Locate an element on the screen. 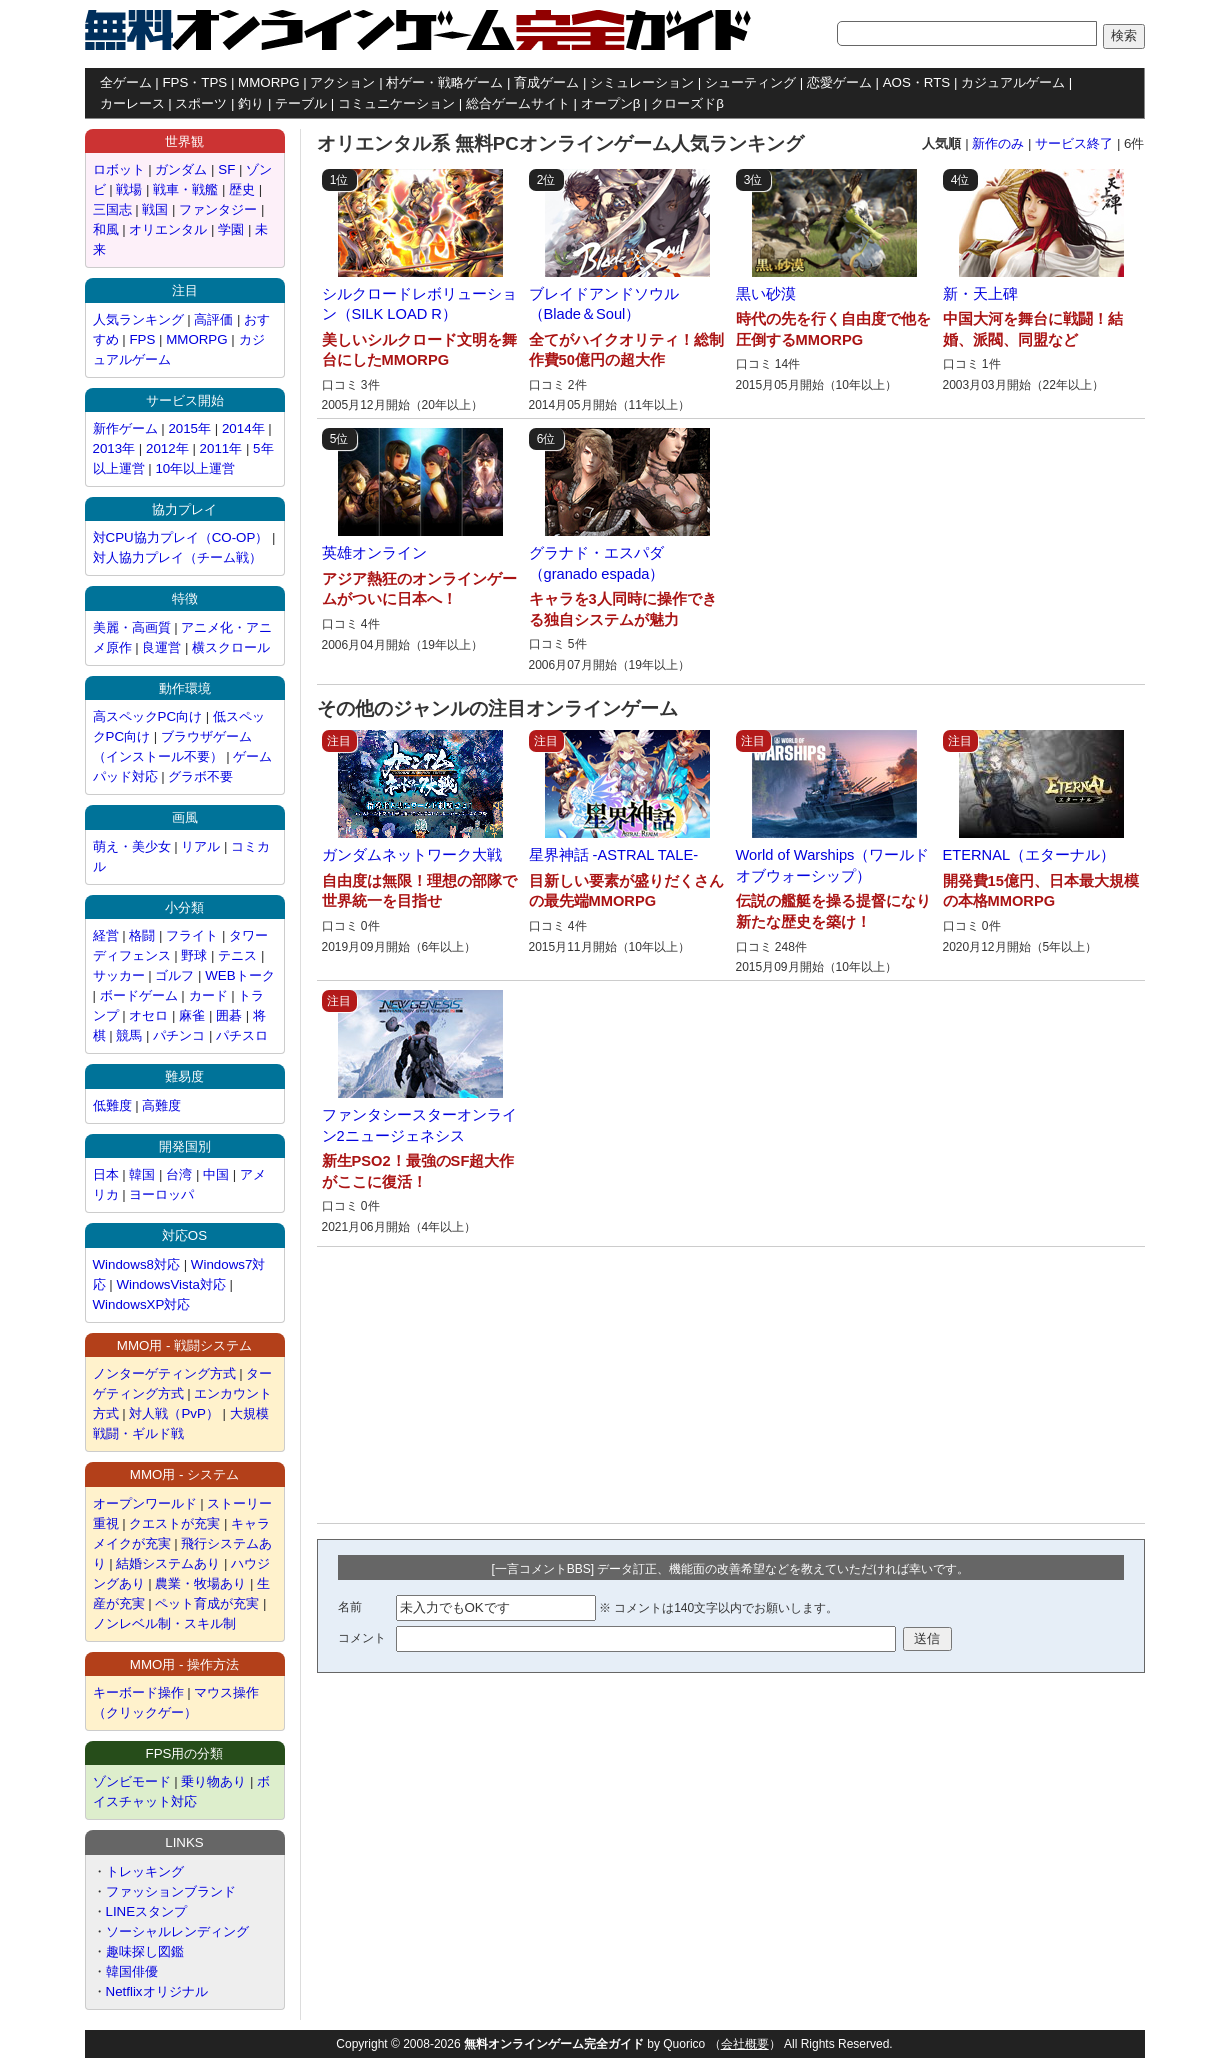 This screenshot has height=2066, width=1229. アクション is located at coordinates (342, 82).